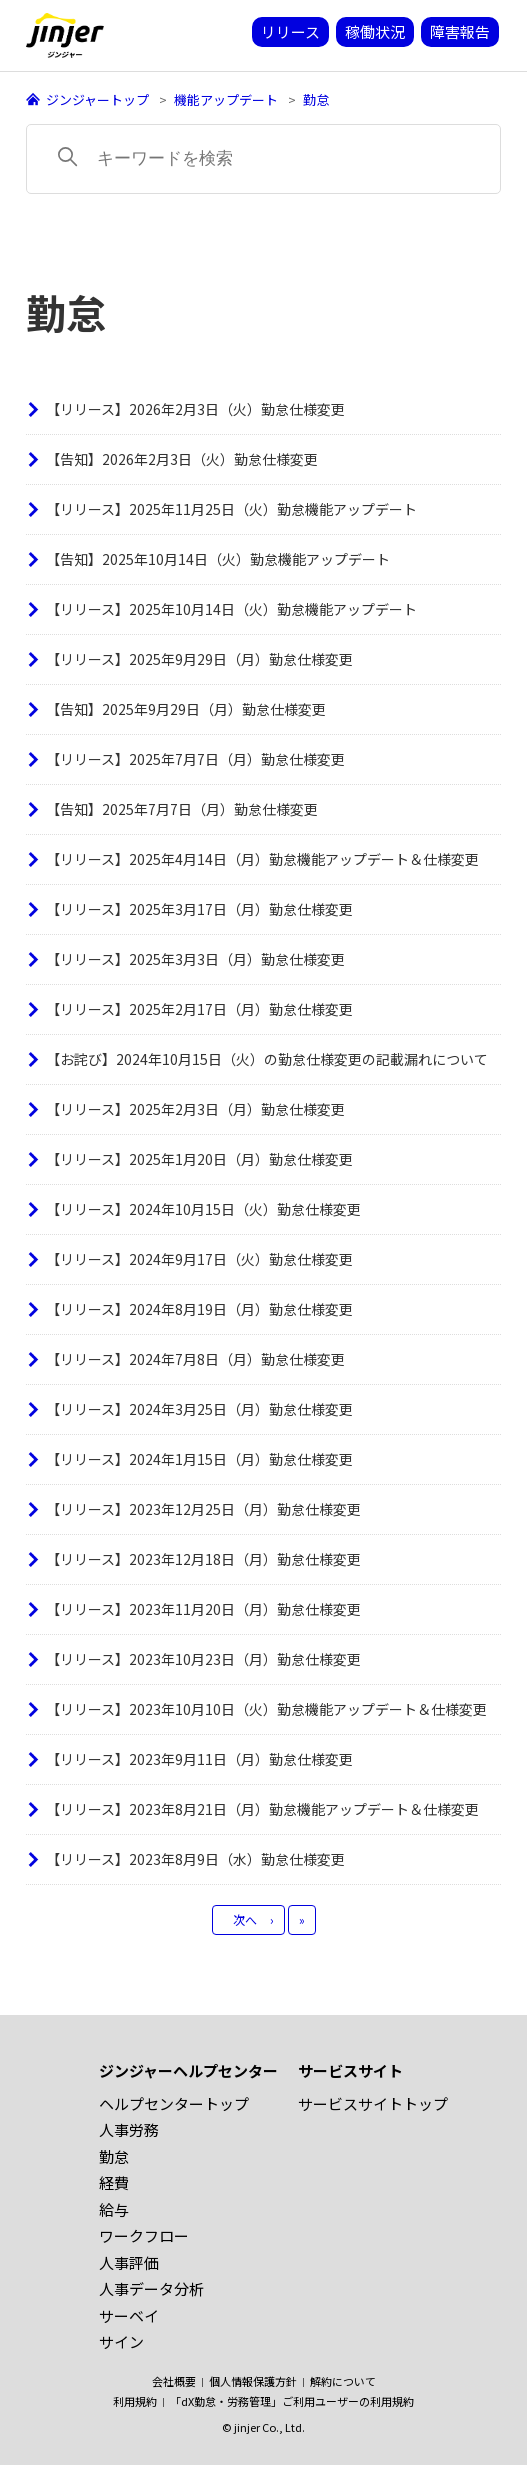 Image resolution: width=527 pixels, height=2465 pixels. I want to click on 勤怠, so click(316, 99).